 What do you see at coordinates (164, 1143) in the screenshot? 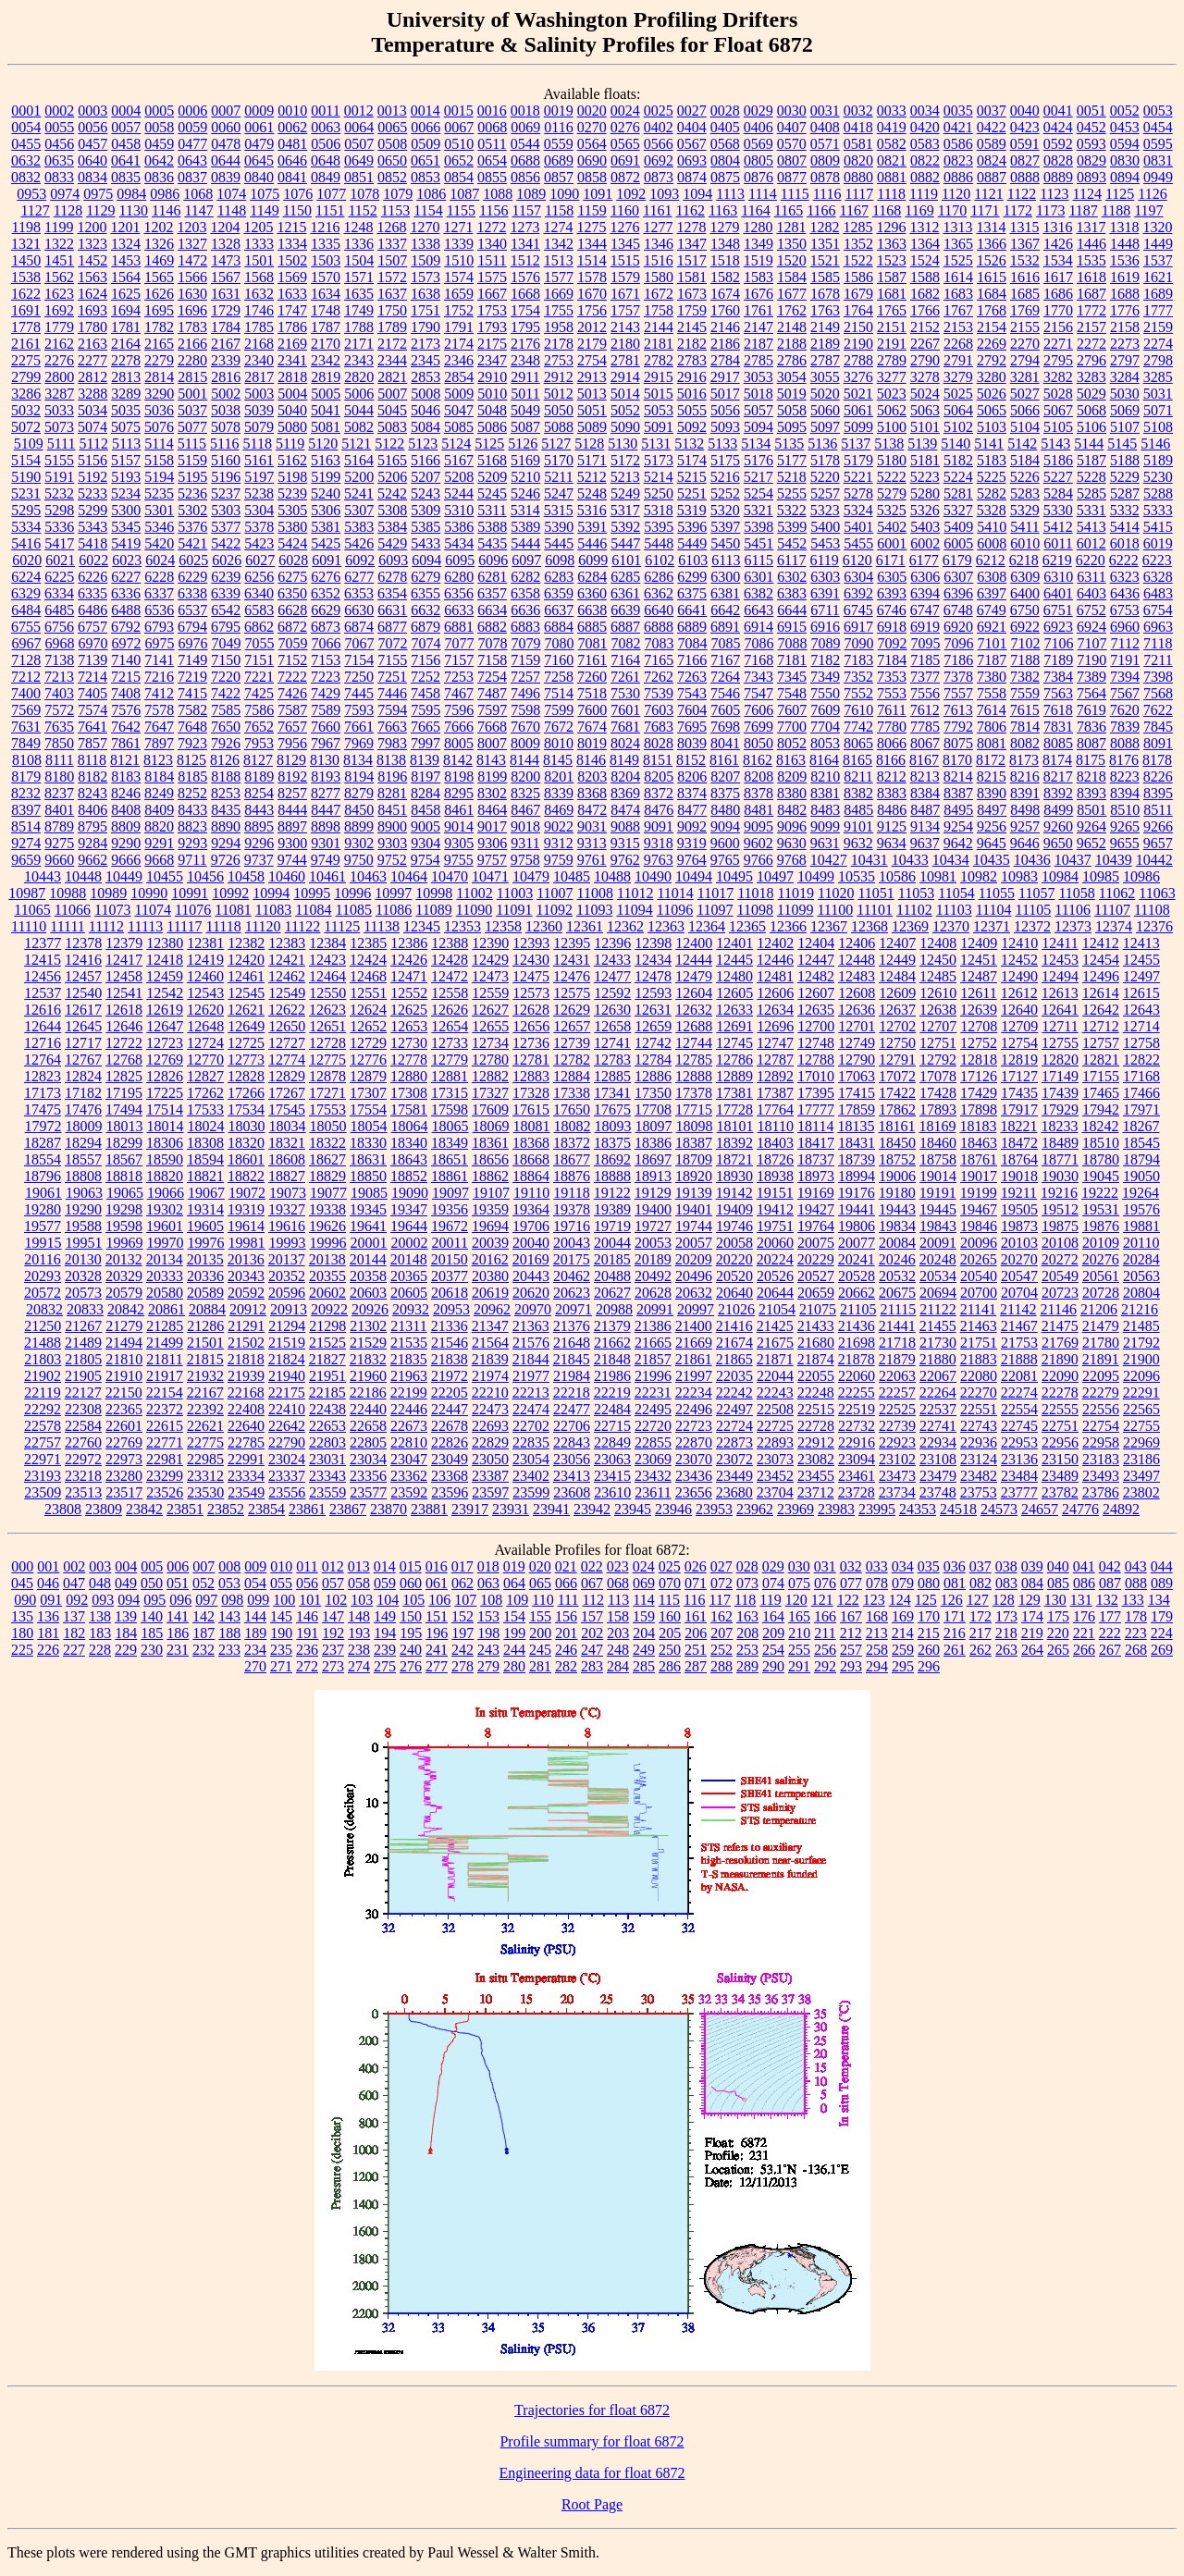
I see `18306` at bounding box center [164, 1143].